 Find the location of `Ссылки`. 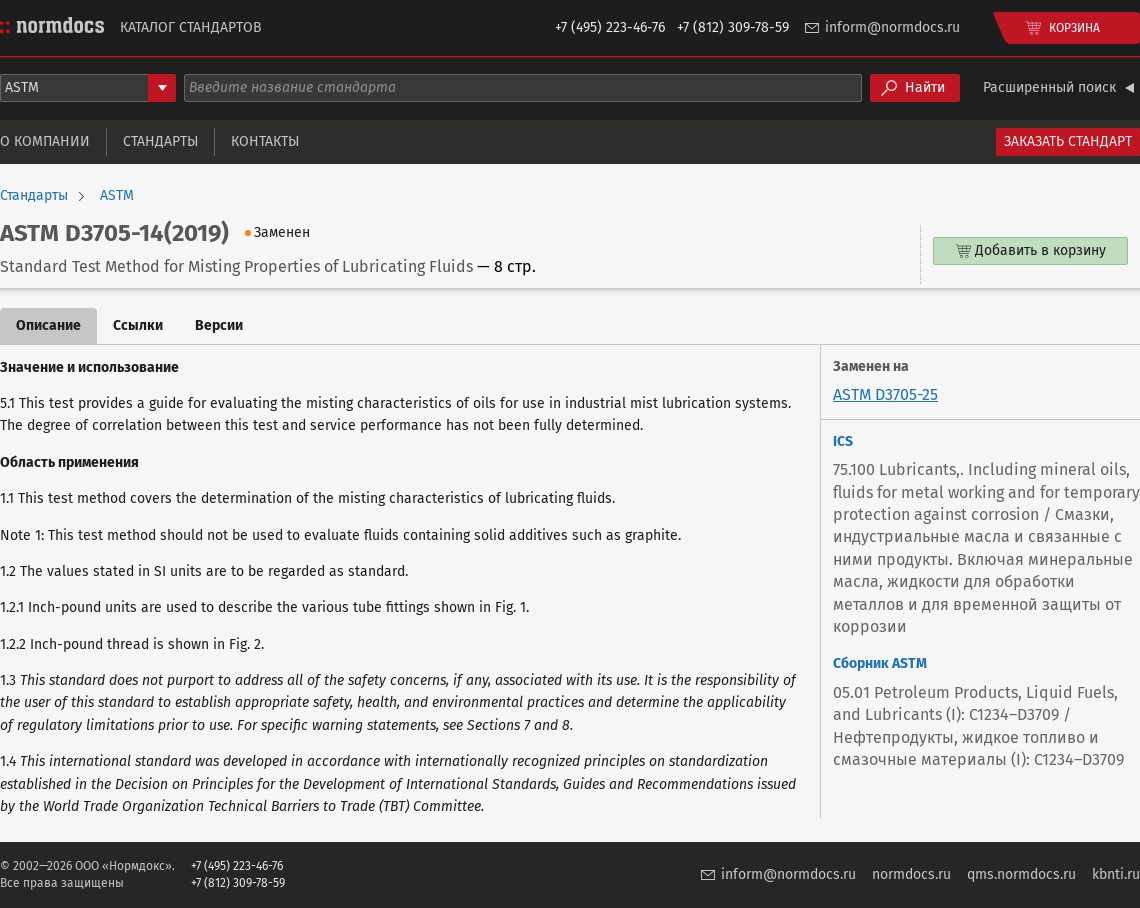

Ссылки is located at coordinates (138, 325).